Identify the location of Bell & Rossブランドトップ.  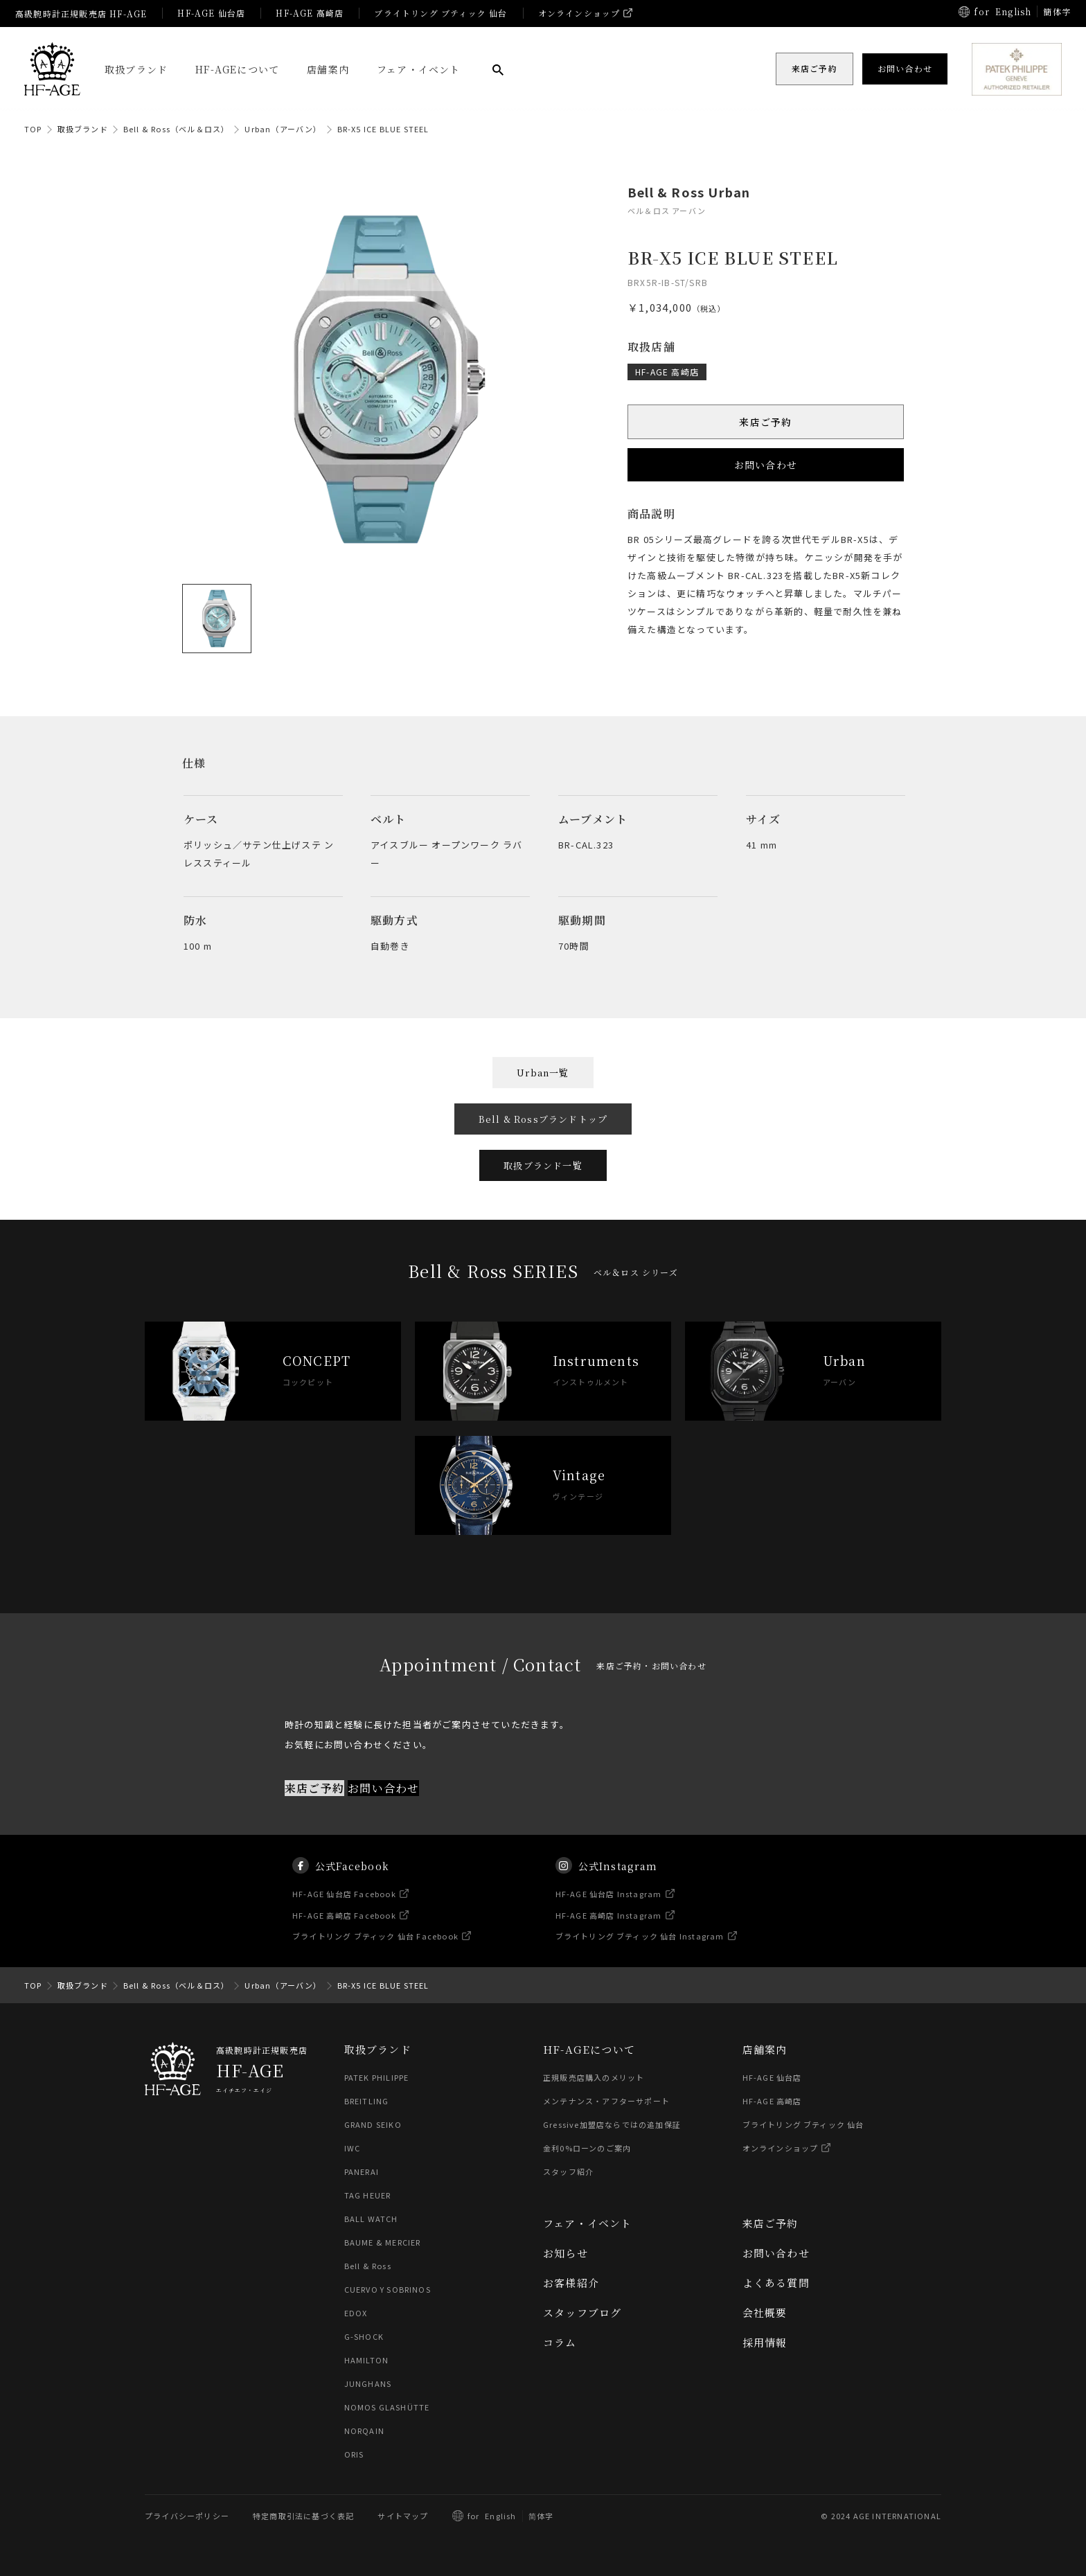
(543, 1119).